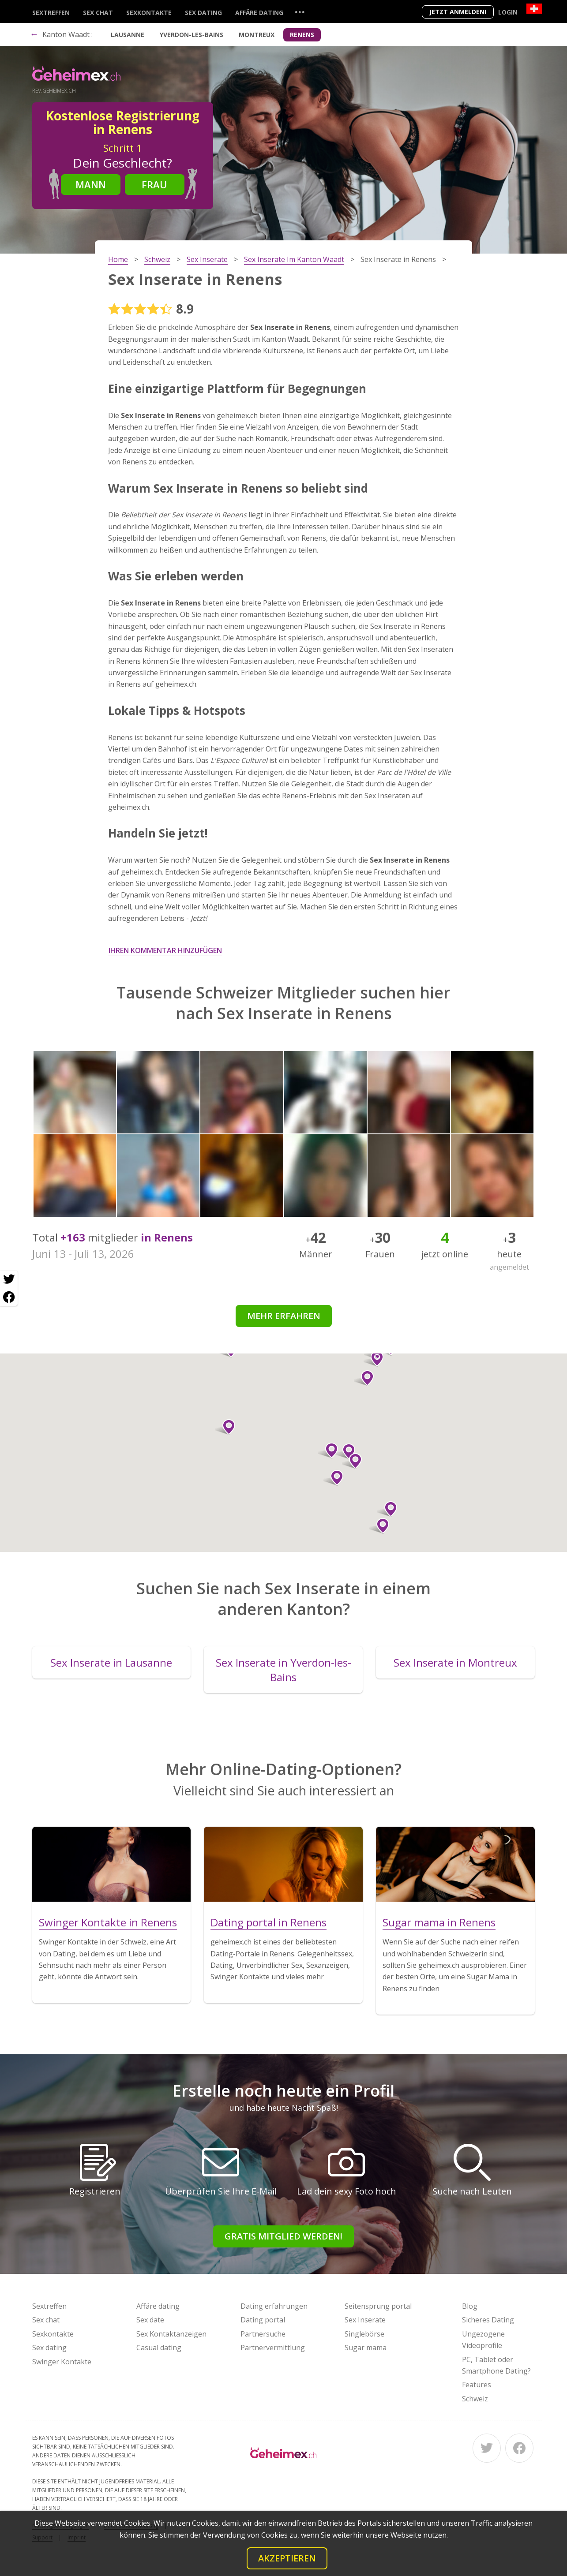  What do you see at coordinates (98, 12) in the screenshot?
I see `Sex chat` at bounding box center [98, 12].